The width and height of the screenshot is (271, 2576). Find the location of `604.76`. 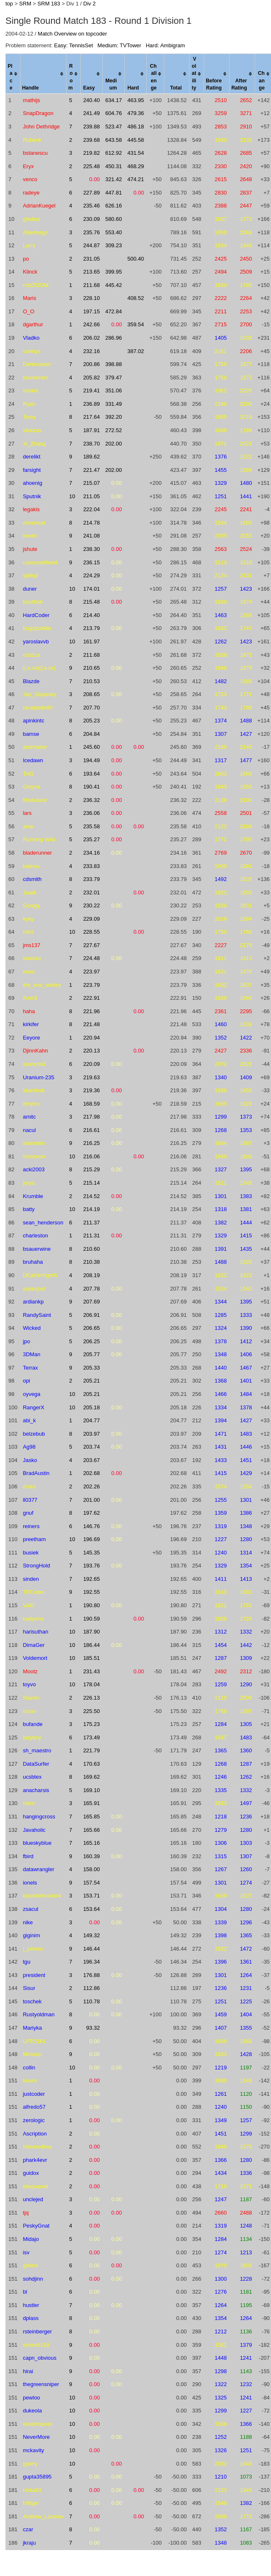

604.76 is located at coordinates (113, 113).